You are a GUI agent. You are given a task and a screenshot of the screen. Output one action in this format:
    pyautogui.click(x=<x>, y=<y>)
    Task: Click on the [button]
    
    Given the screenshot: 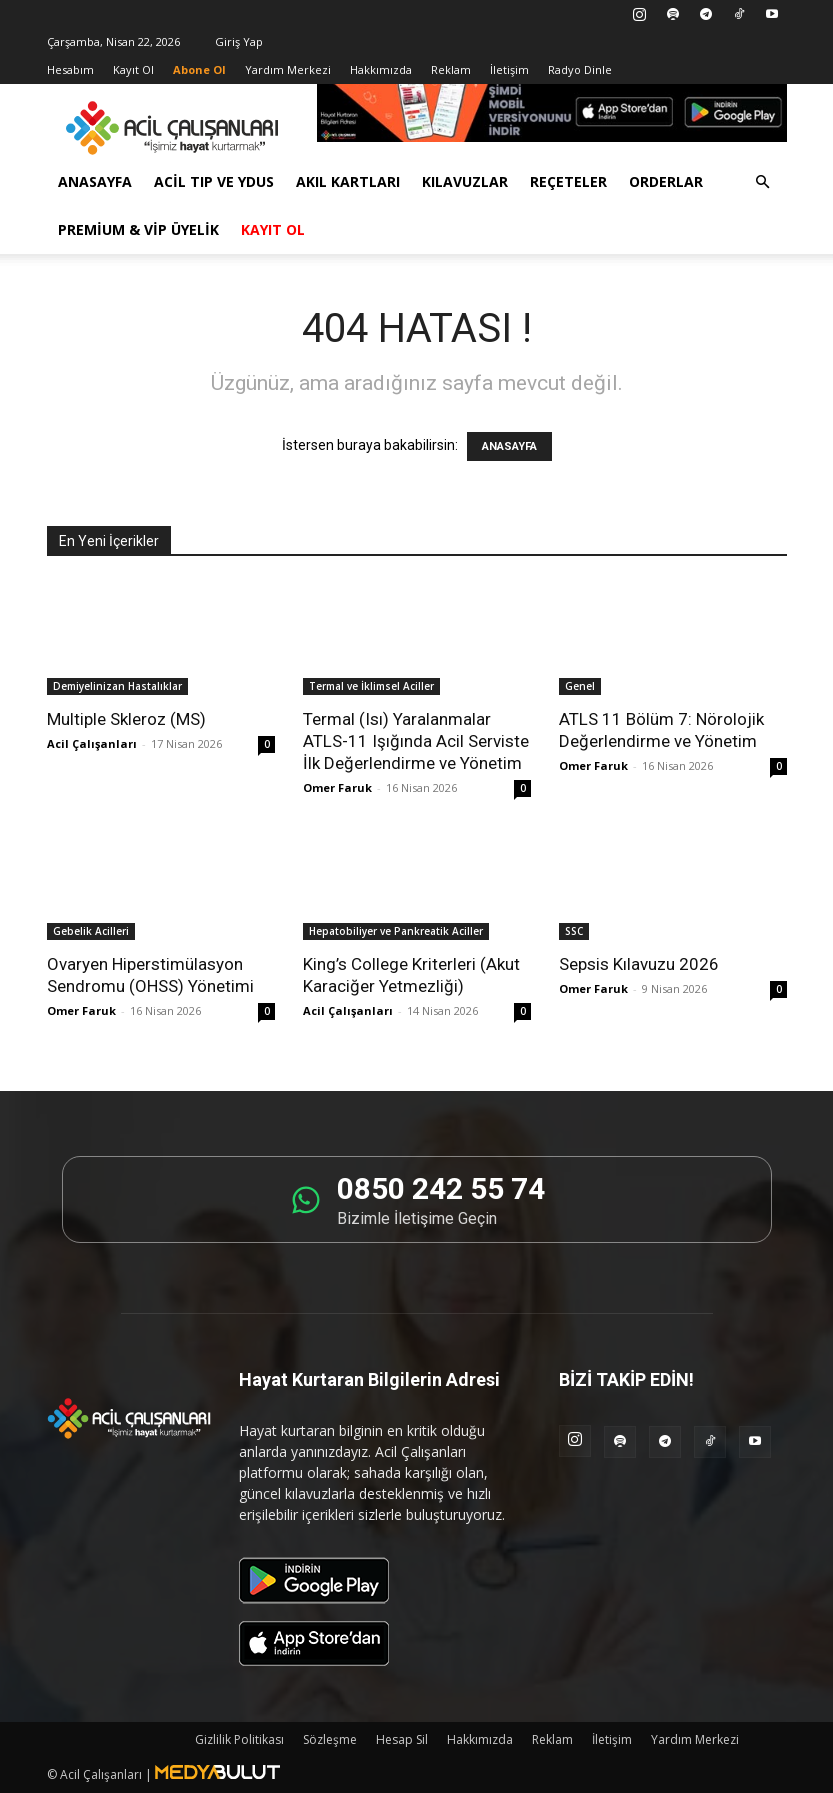 What is the action you would take?
    pyautogui.click(x=763, y=182)
    